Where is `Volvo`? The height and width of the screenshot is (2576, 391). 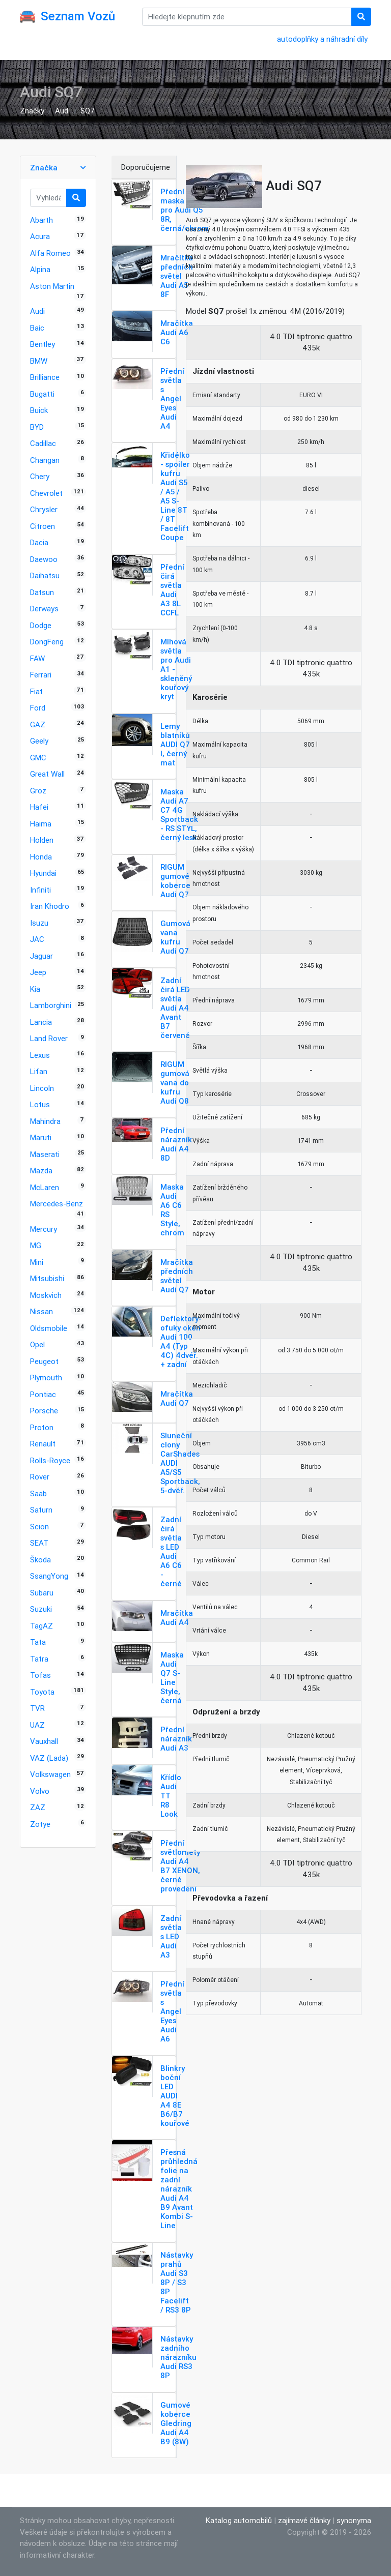
Volvo is located at coordinates (39, 1791).